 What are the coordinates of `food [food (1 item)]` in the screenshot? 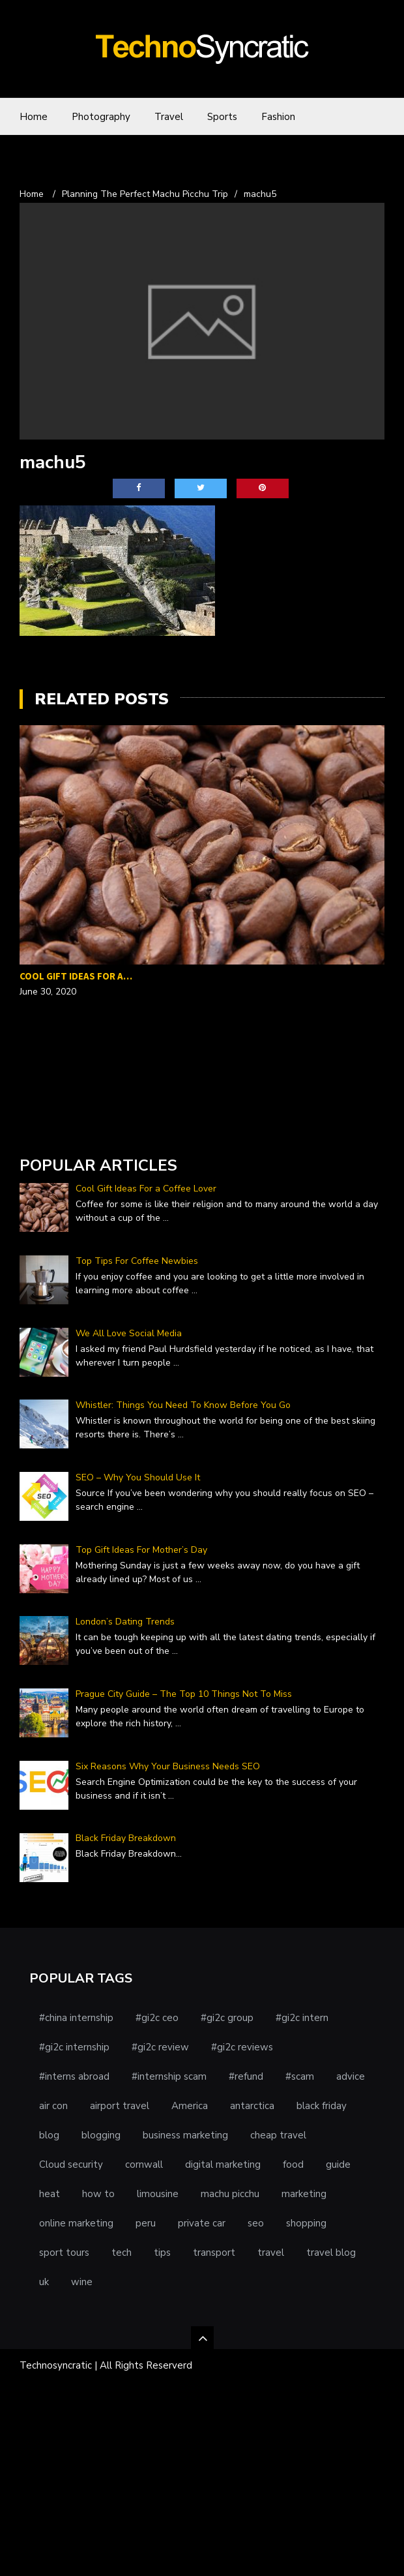 It's located at (293, 2164).